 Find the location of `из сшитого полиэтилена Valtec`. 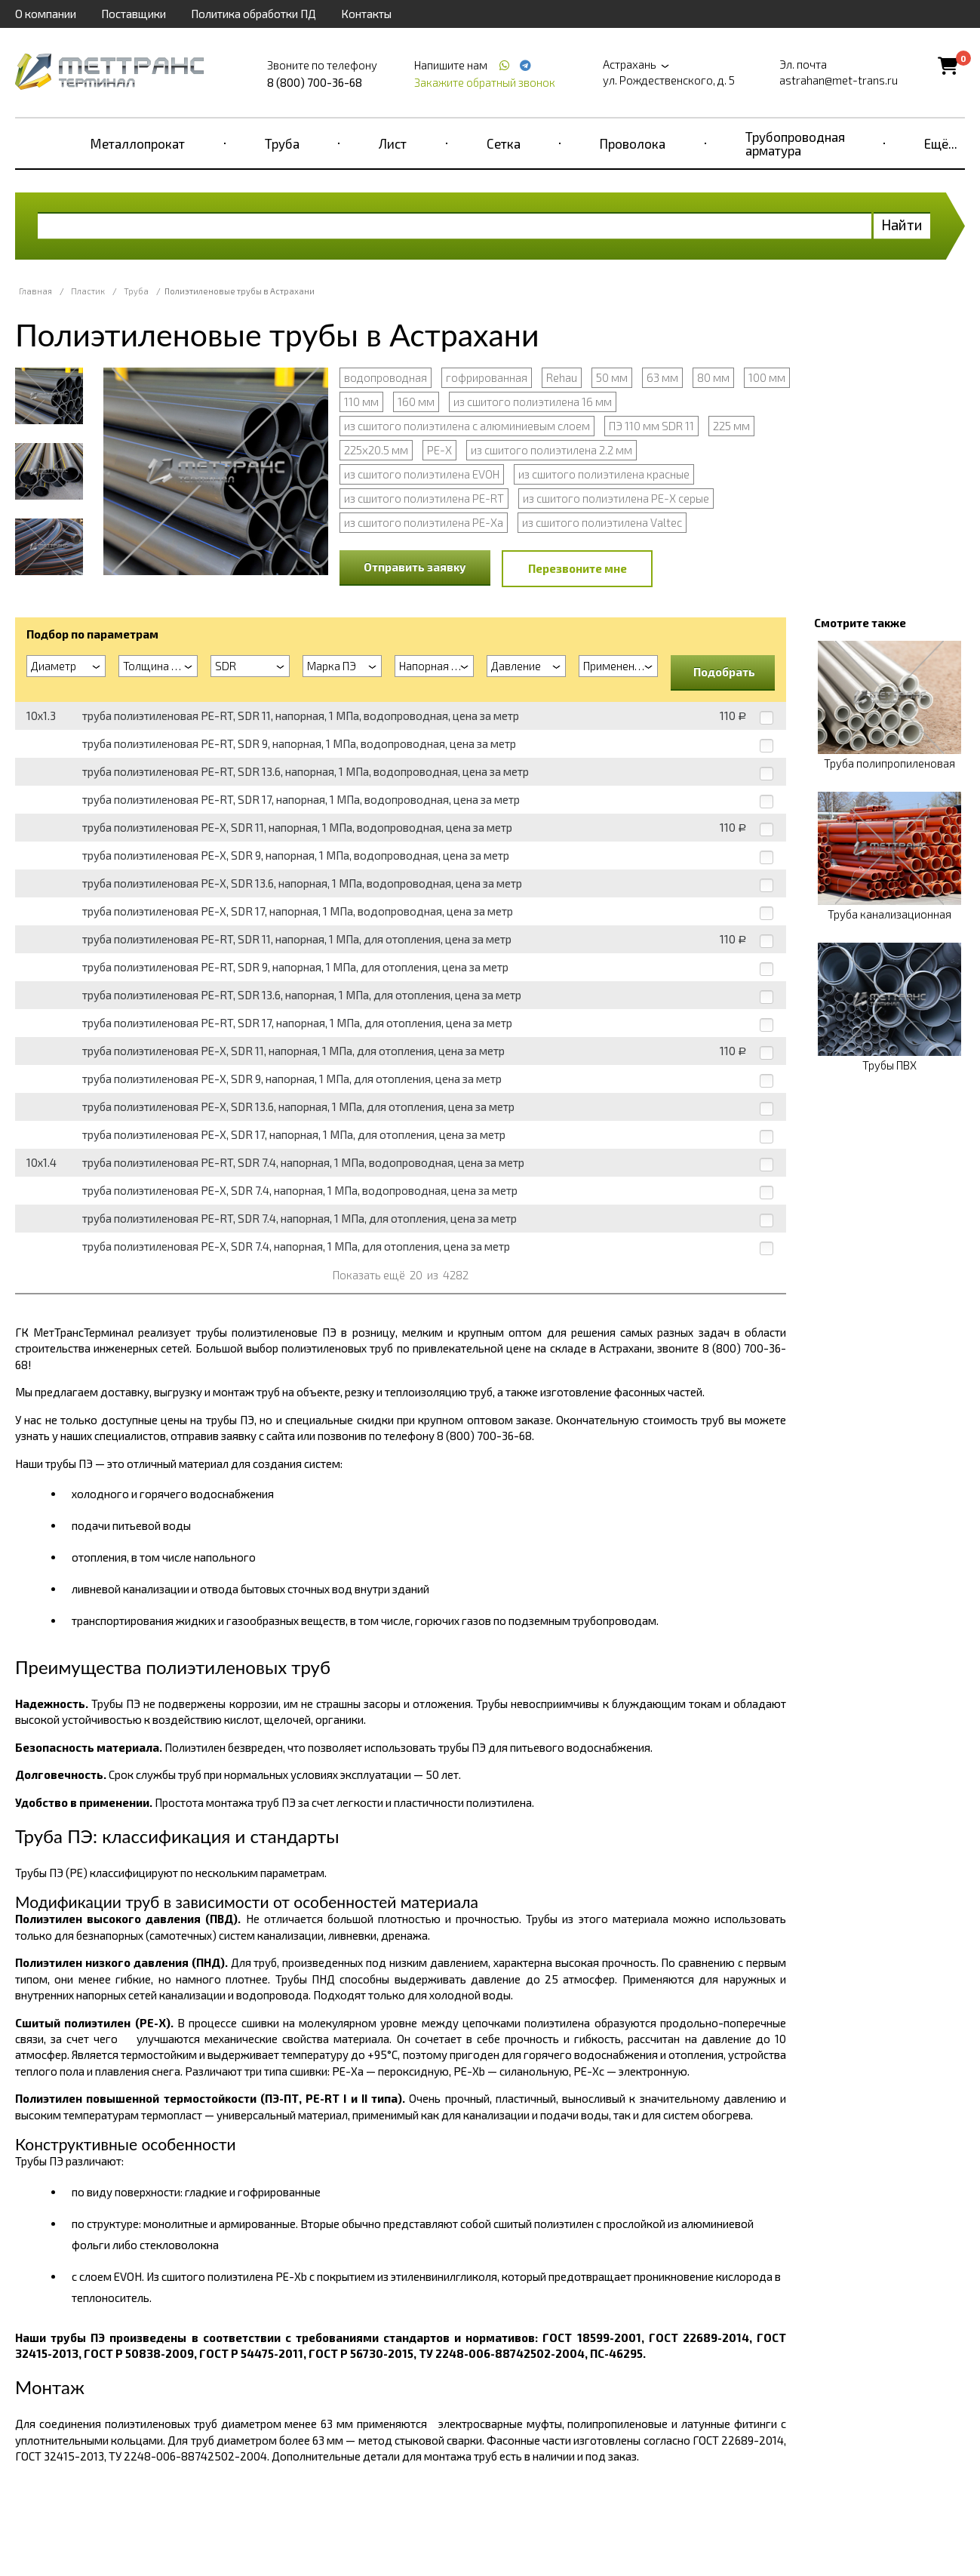

из сшитого полиэтилена Valtec is located at coordinates (602, 522).